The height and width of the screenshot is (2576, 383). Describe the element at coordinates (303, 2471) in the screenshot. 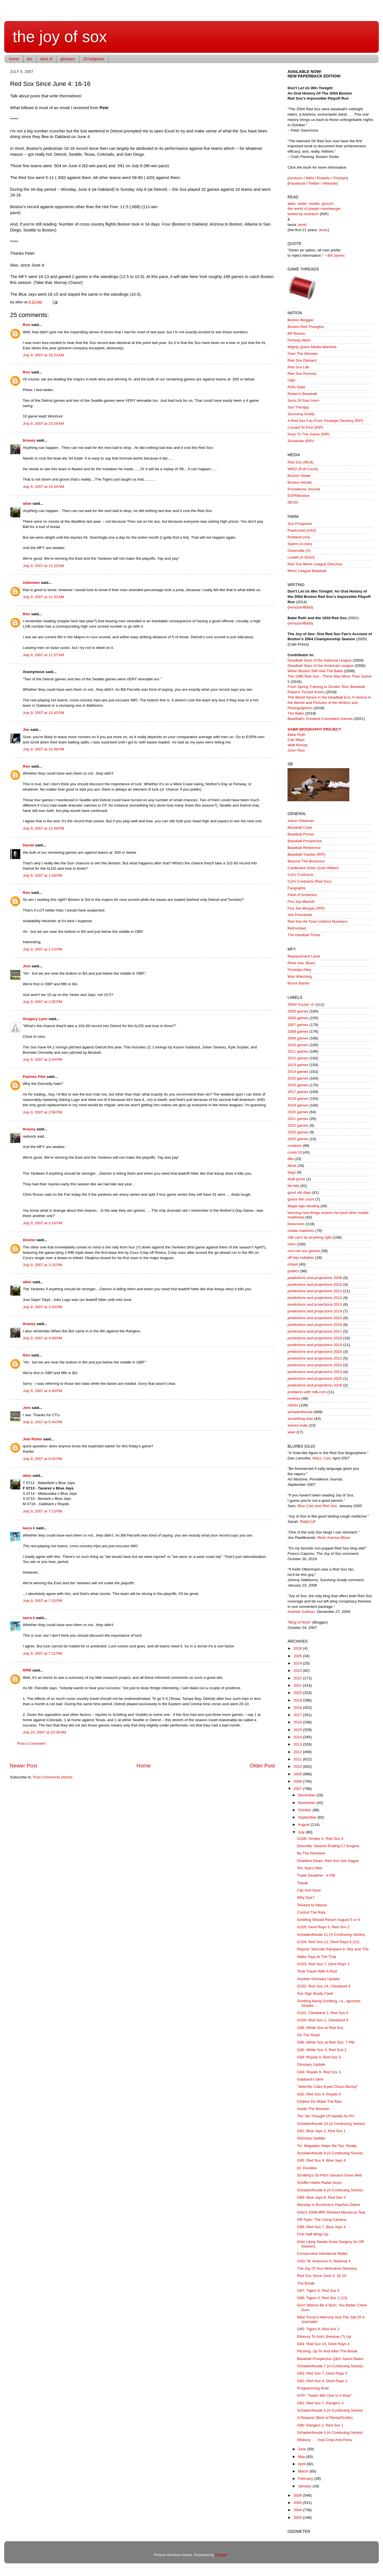

I see `March` at that location.